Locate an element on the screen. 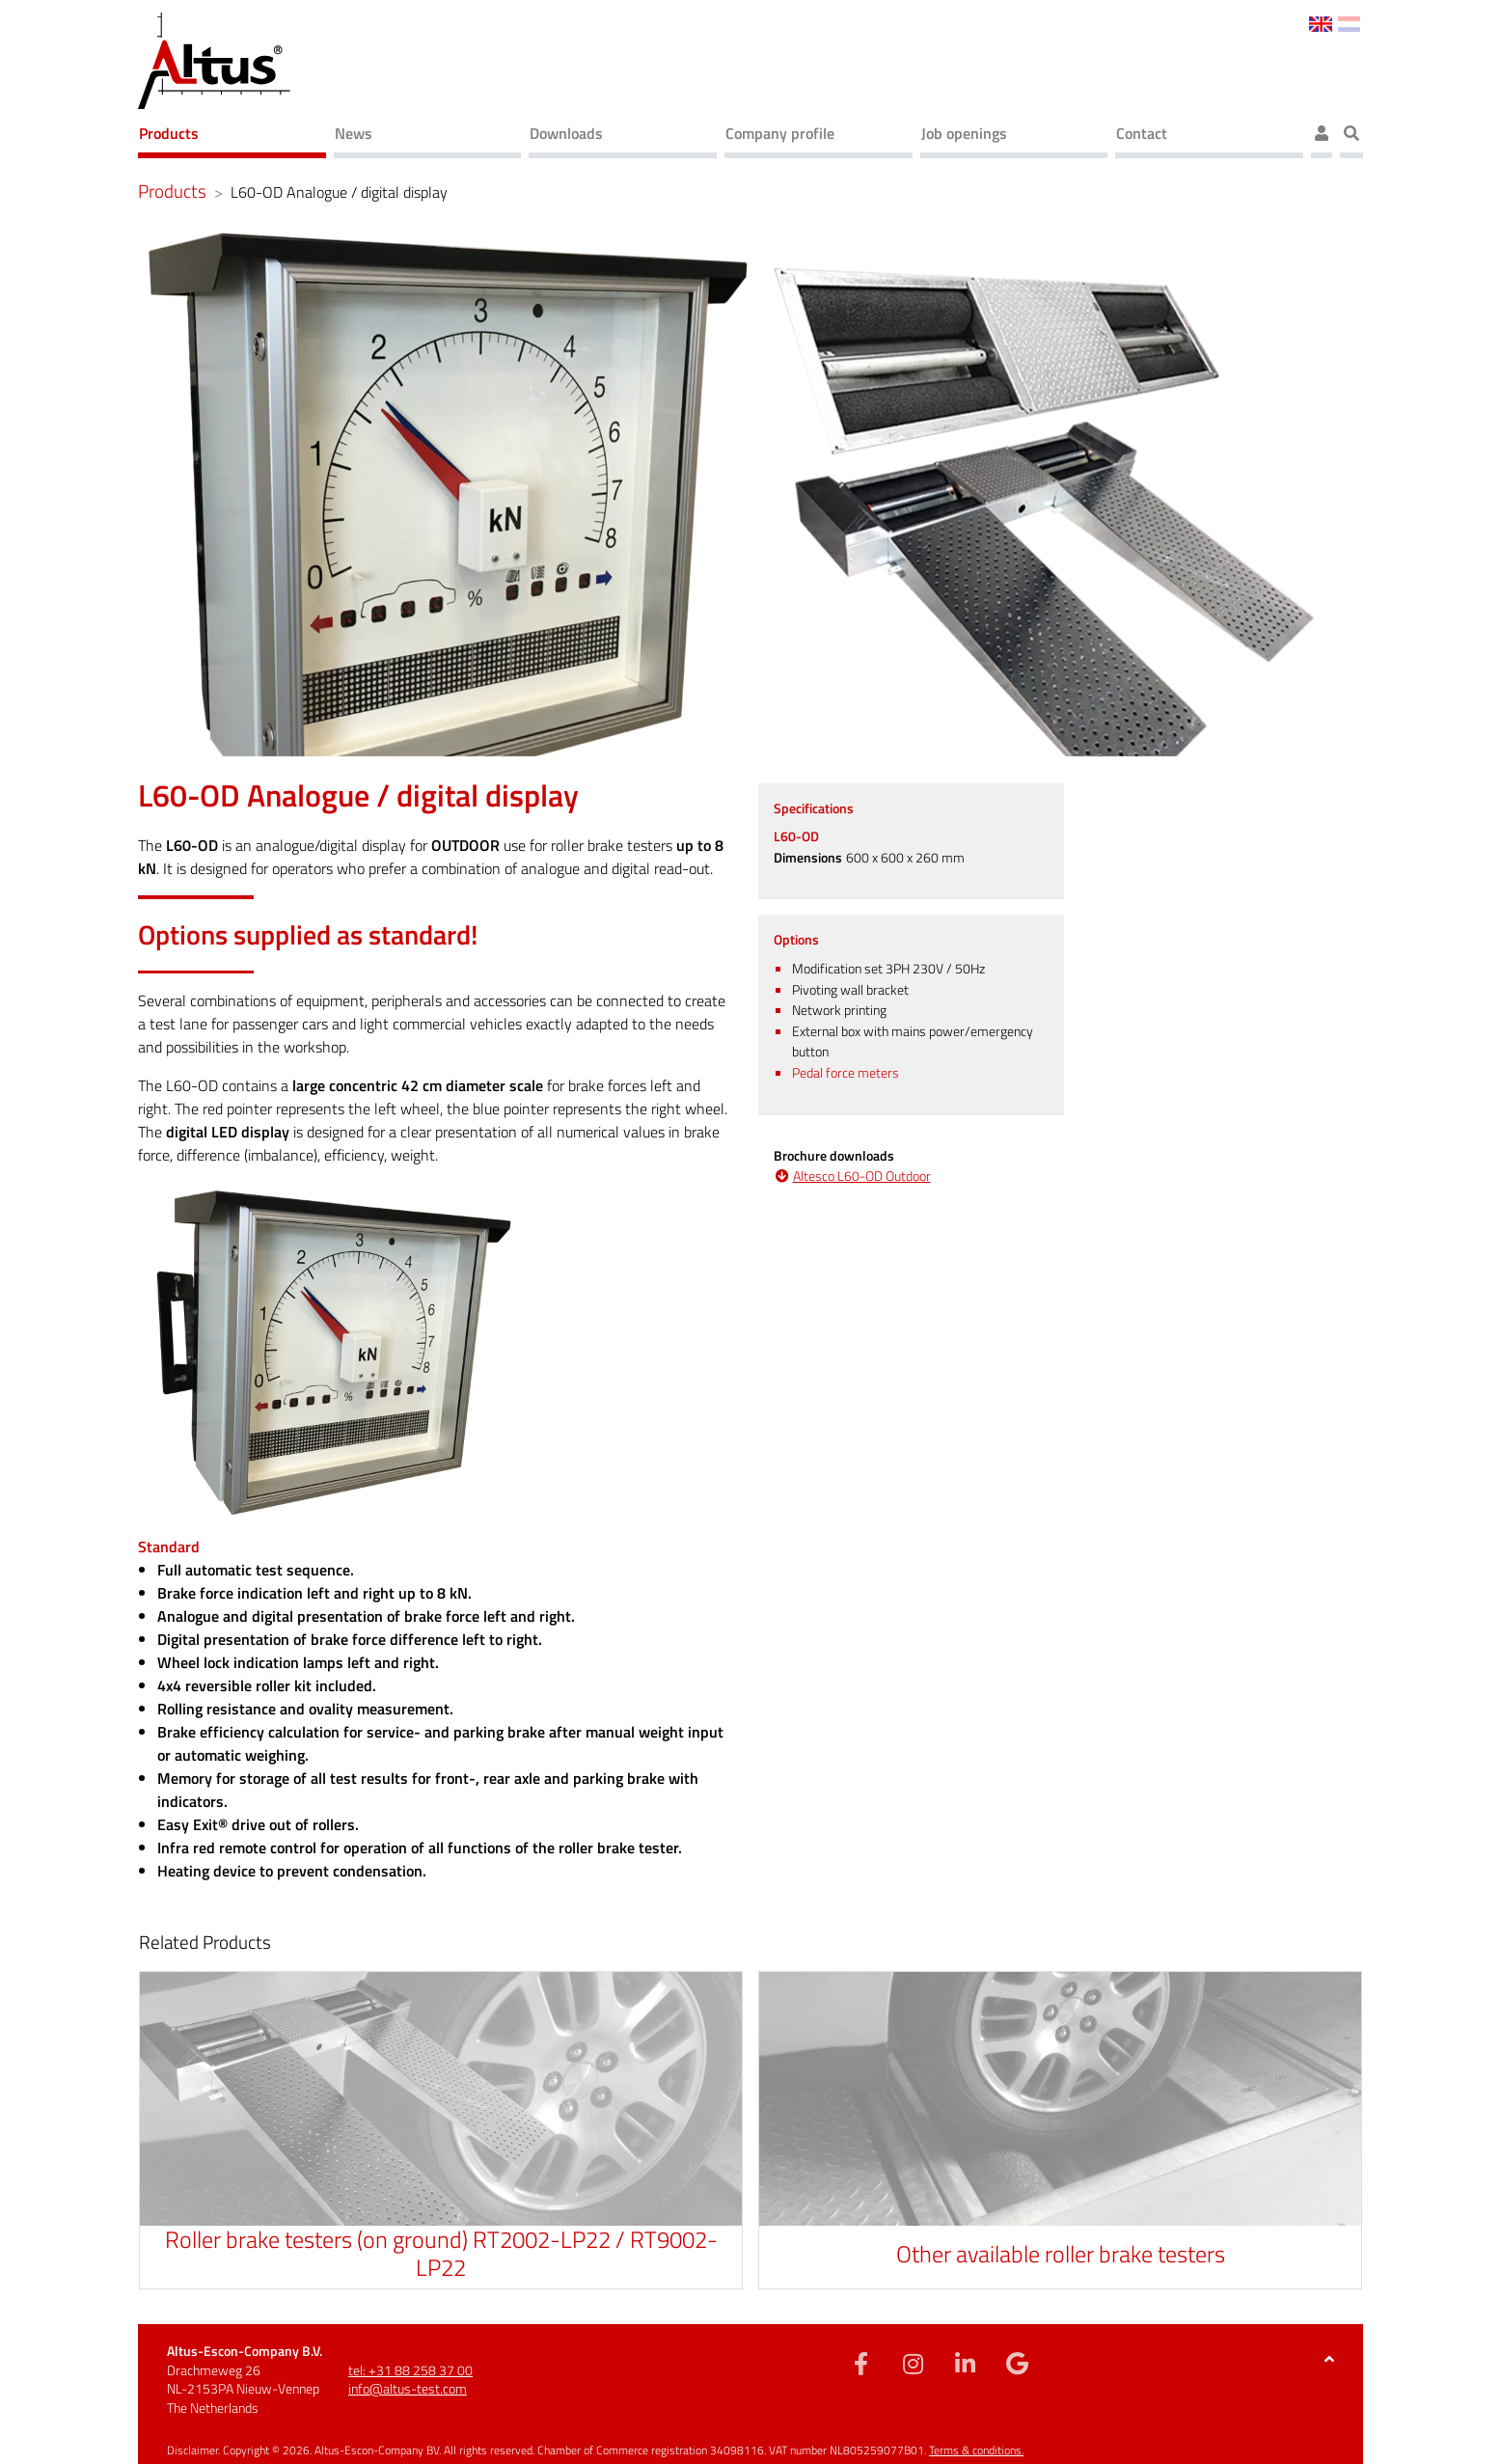 The width and height of the screenshot is (1501, 2464). Pedal force meters is located at coordinates (845, 1072).